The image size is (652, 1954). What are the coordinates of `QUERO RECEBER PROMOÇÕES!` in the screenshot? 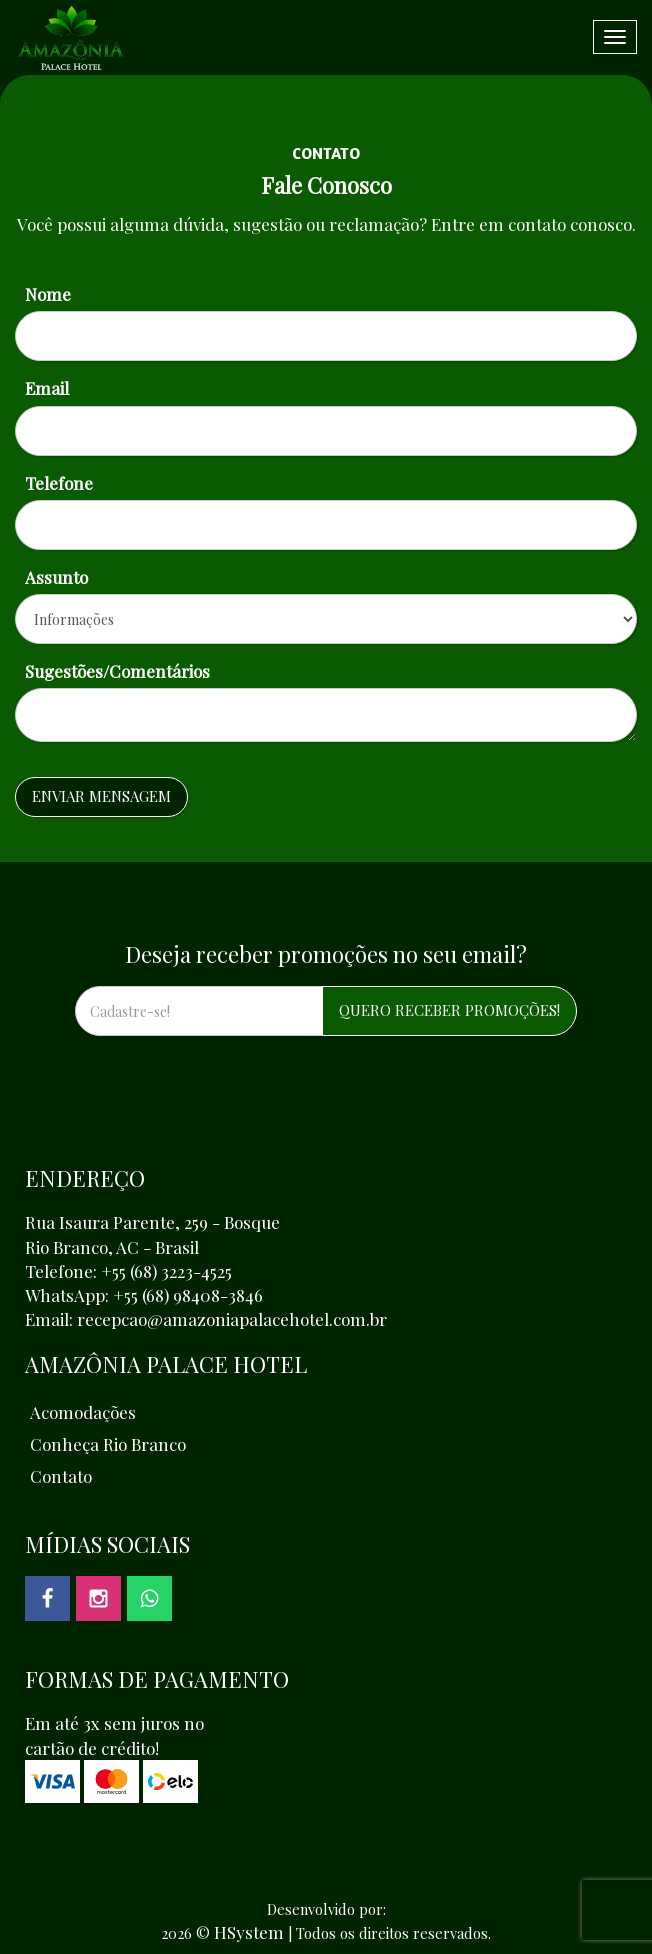 It's located at (449, 1010).